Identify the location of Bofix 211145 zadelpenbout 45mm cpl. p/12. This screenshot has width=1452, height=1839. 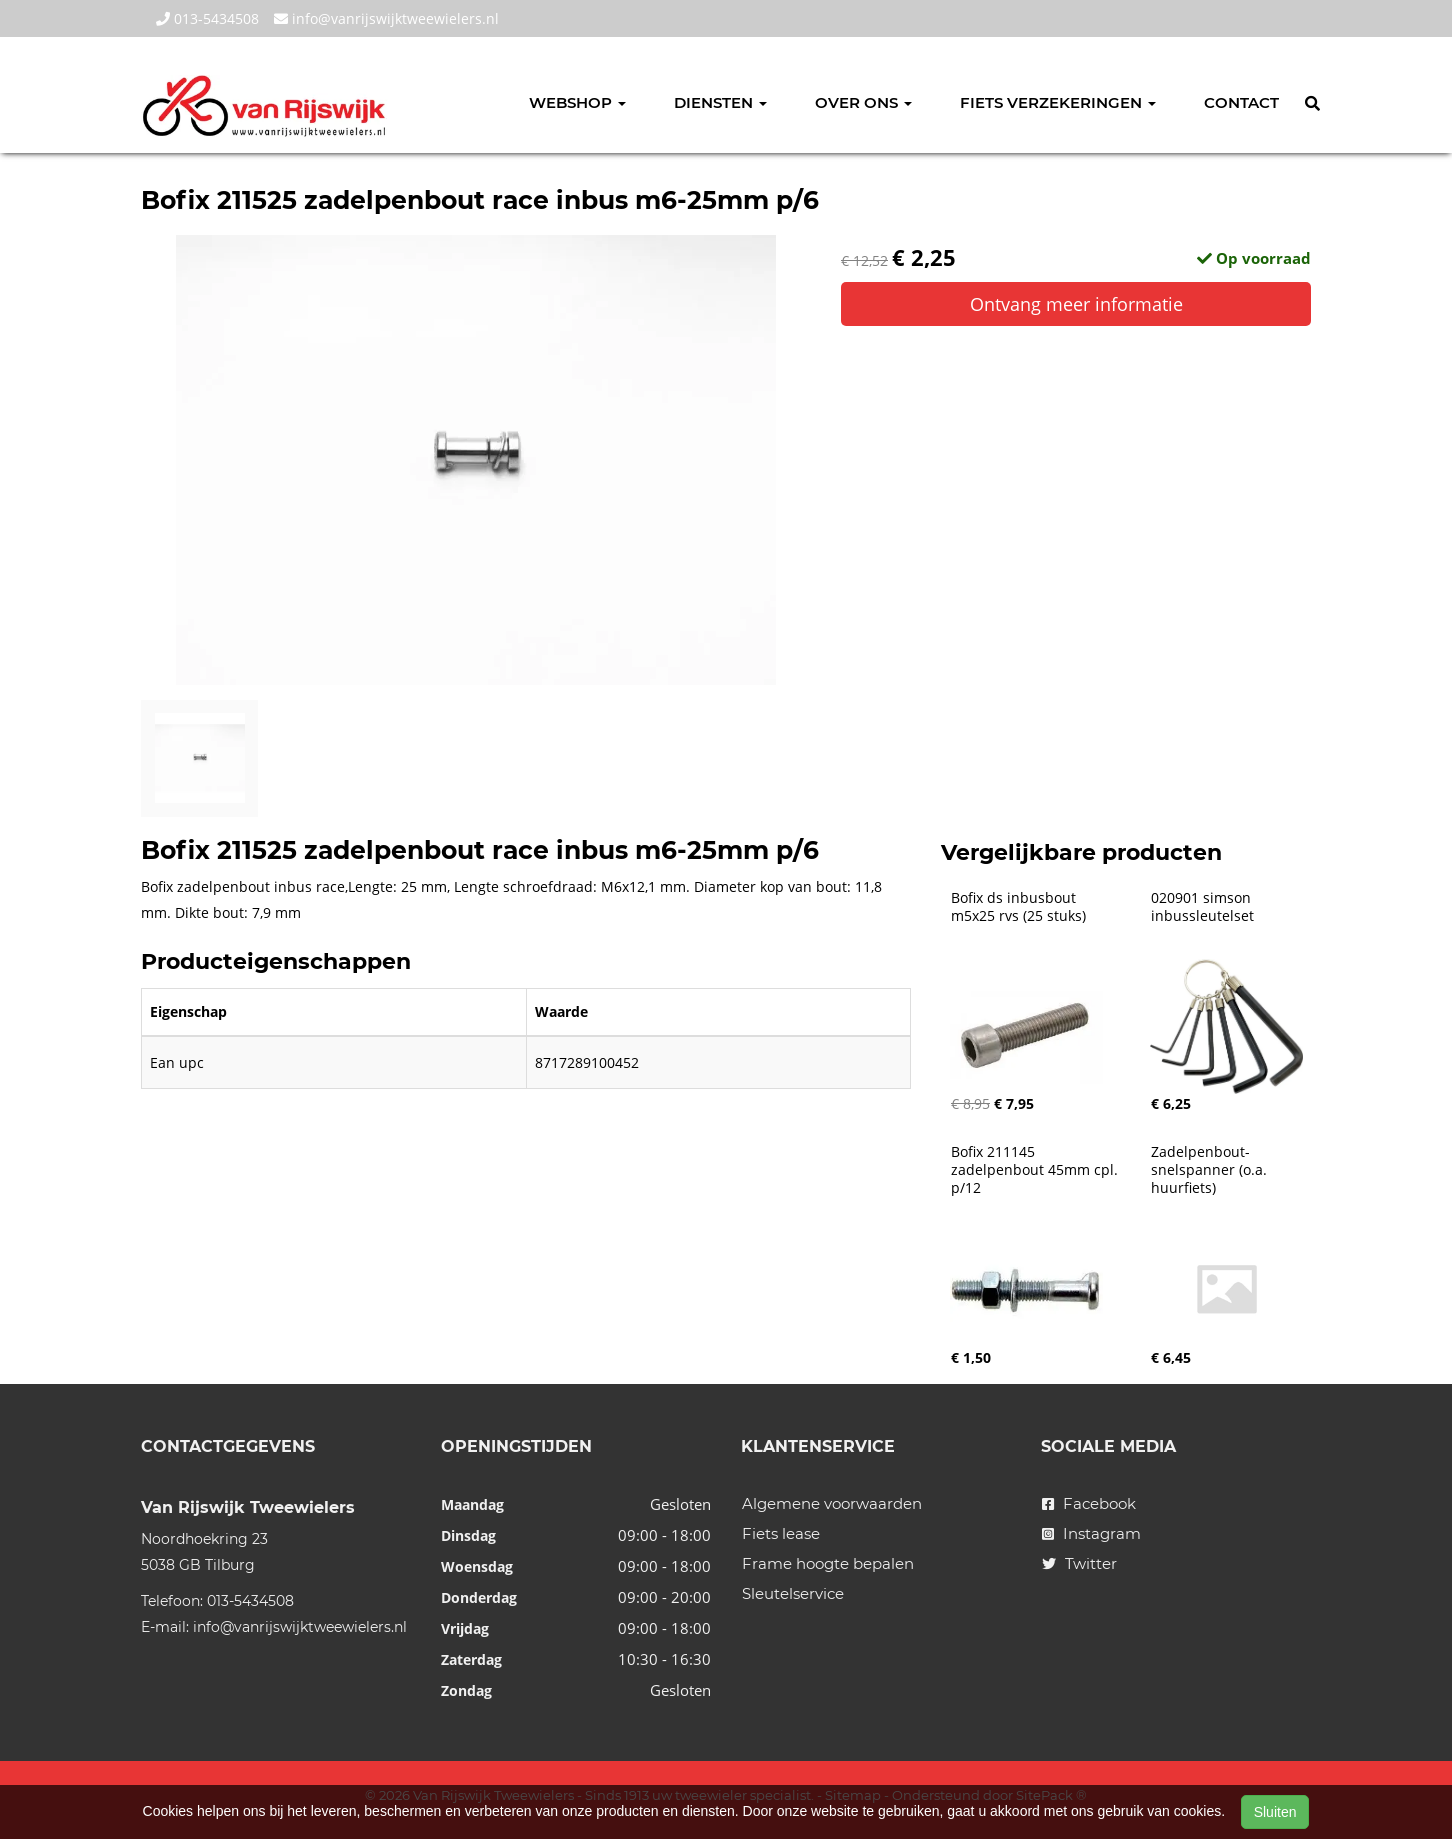
(1036, 1170).